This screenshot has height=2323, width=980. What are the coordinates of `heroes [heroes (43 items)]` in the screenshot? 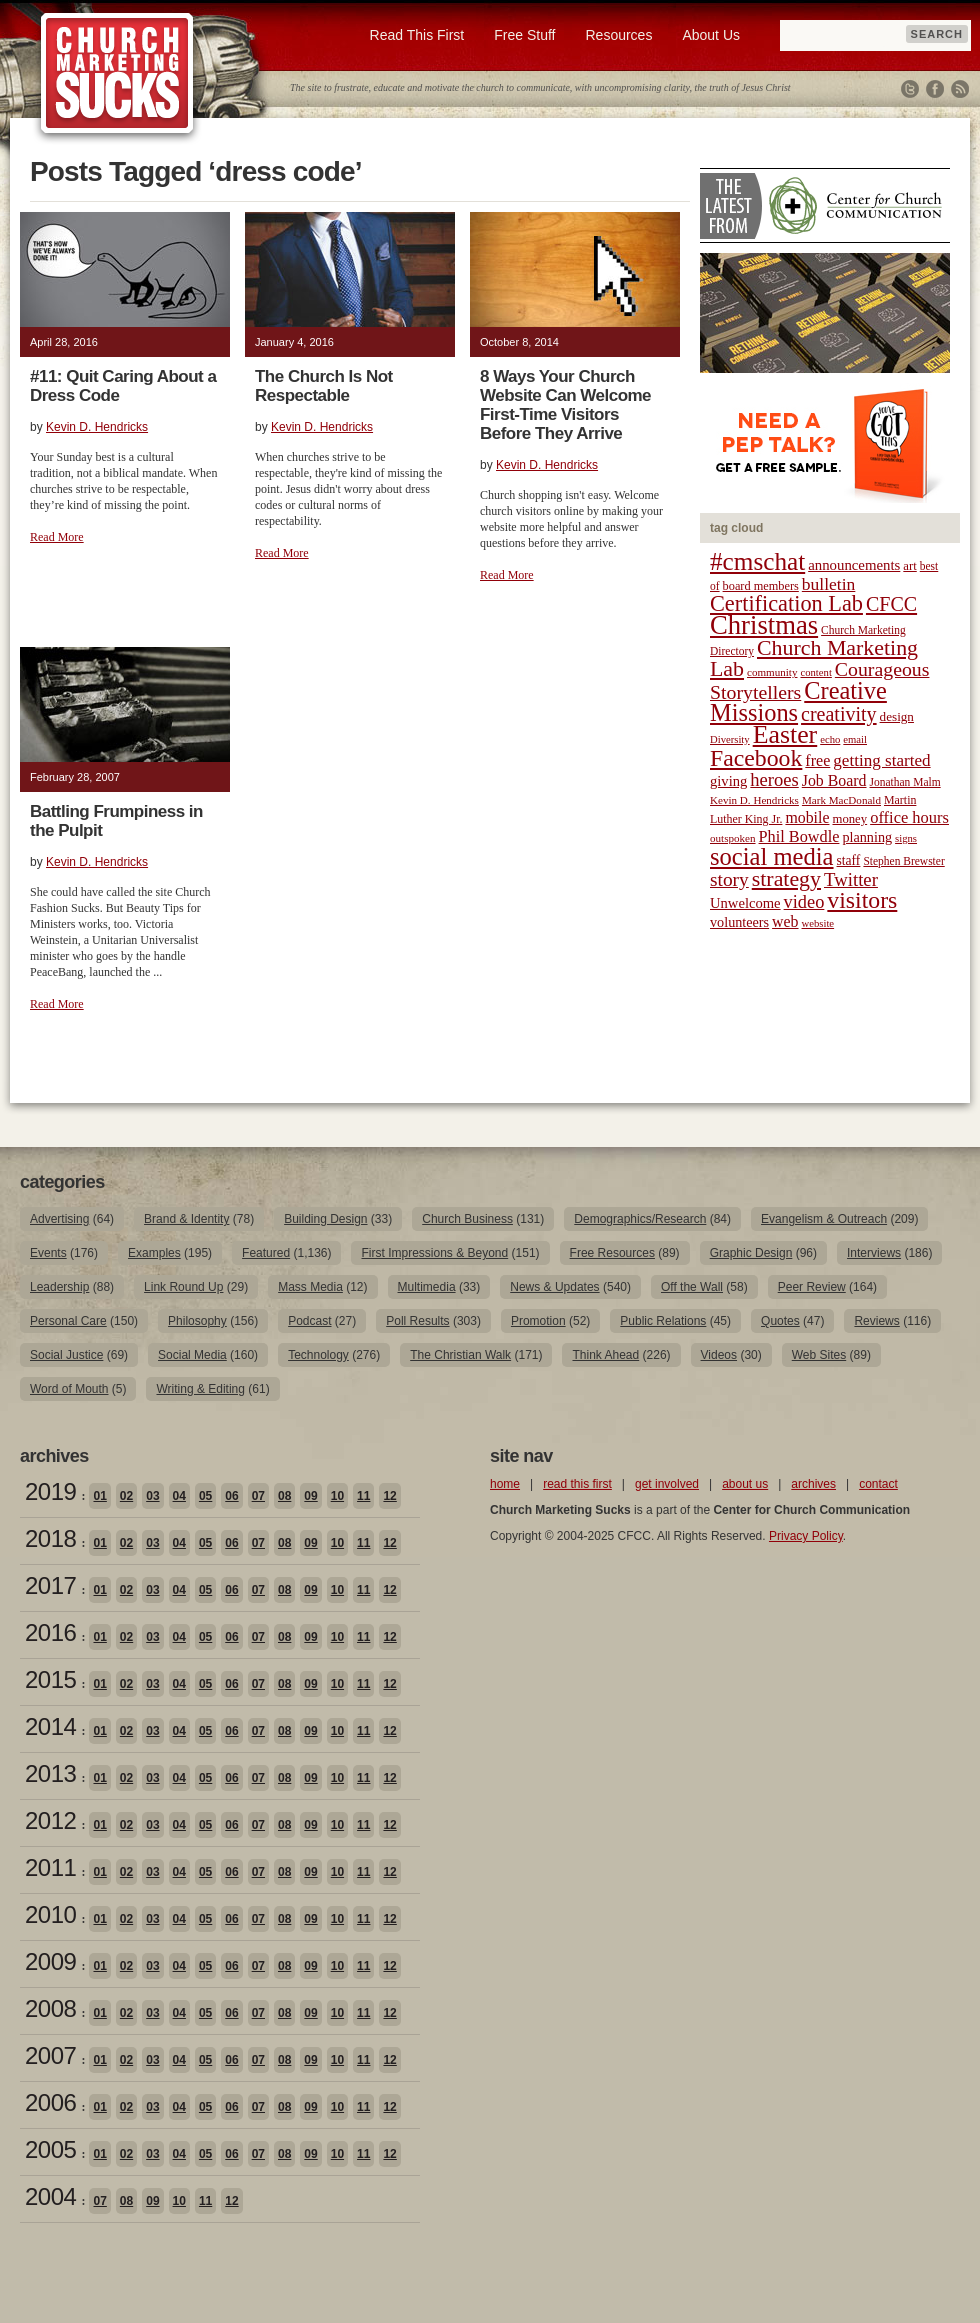 It's located at (774, 779).